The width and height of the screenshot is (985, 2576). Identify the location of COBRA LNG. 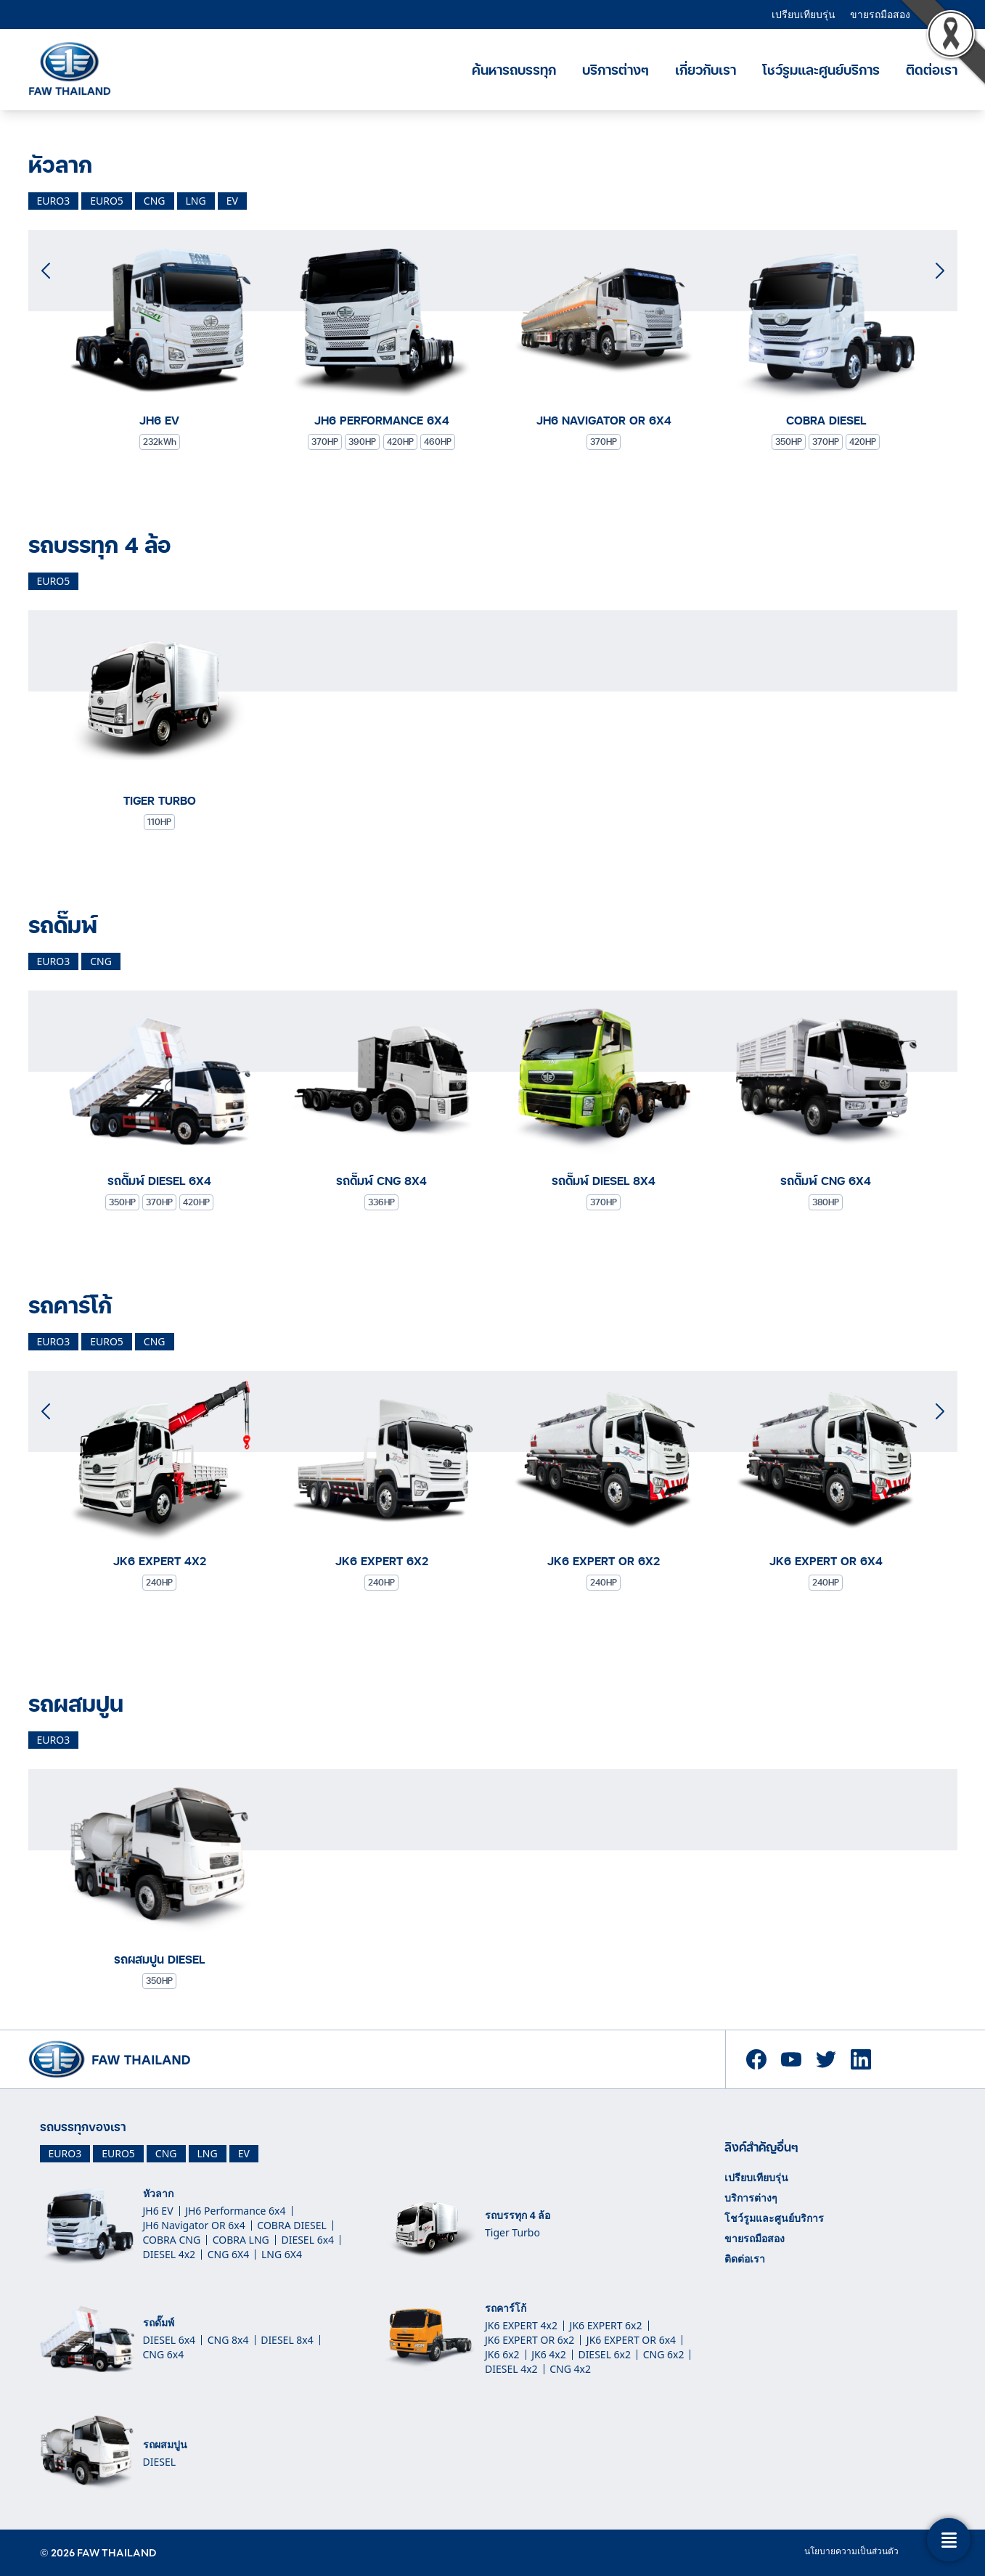
(241, 2240).